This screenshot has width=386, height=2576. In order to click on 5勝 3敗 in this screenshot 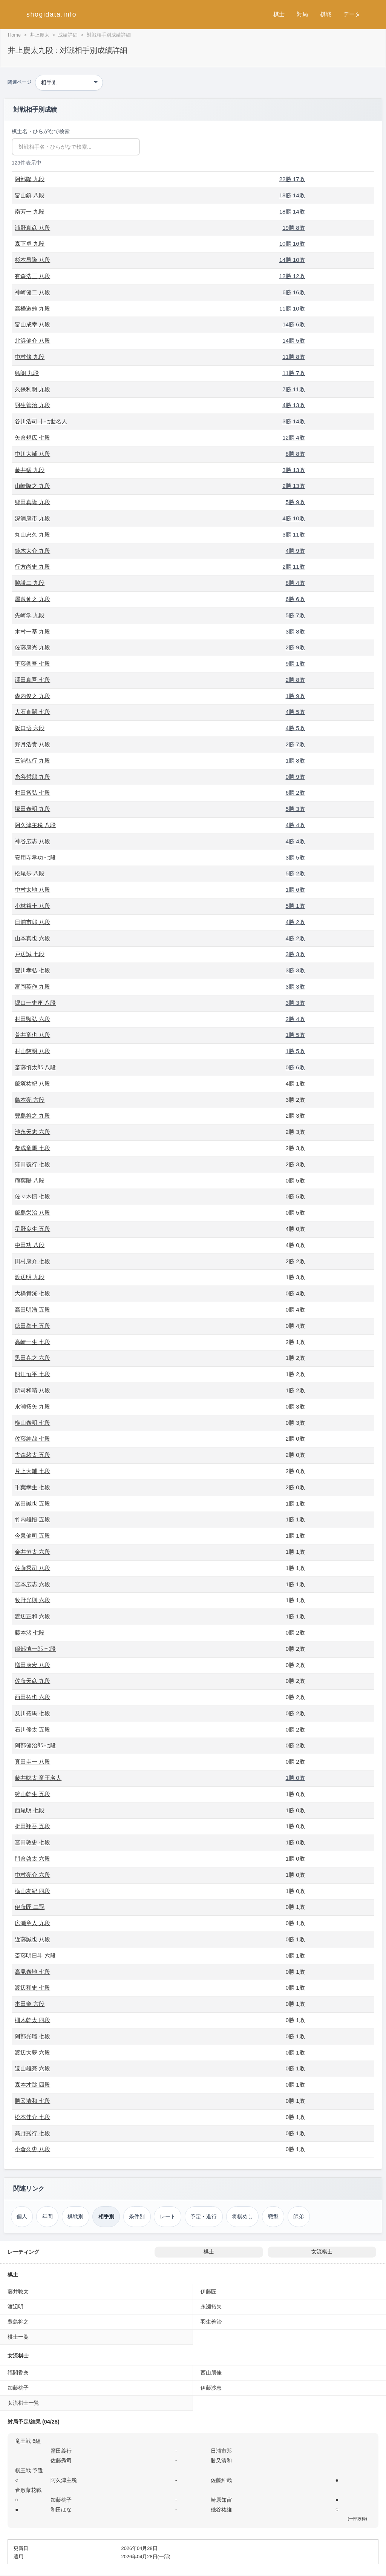, I will do `click(295, 809)`.